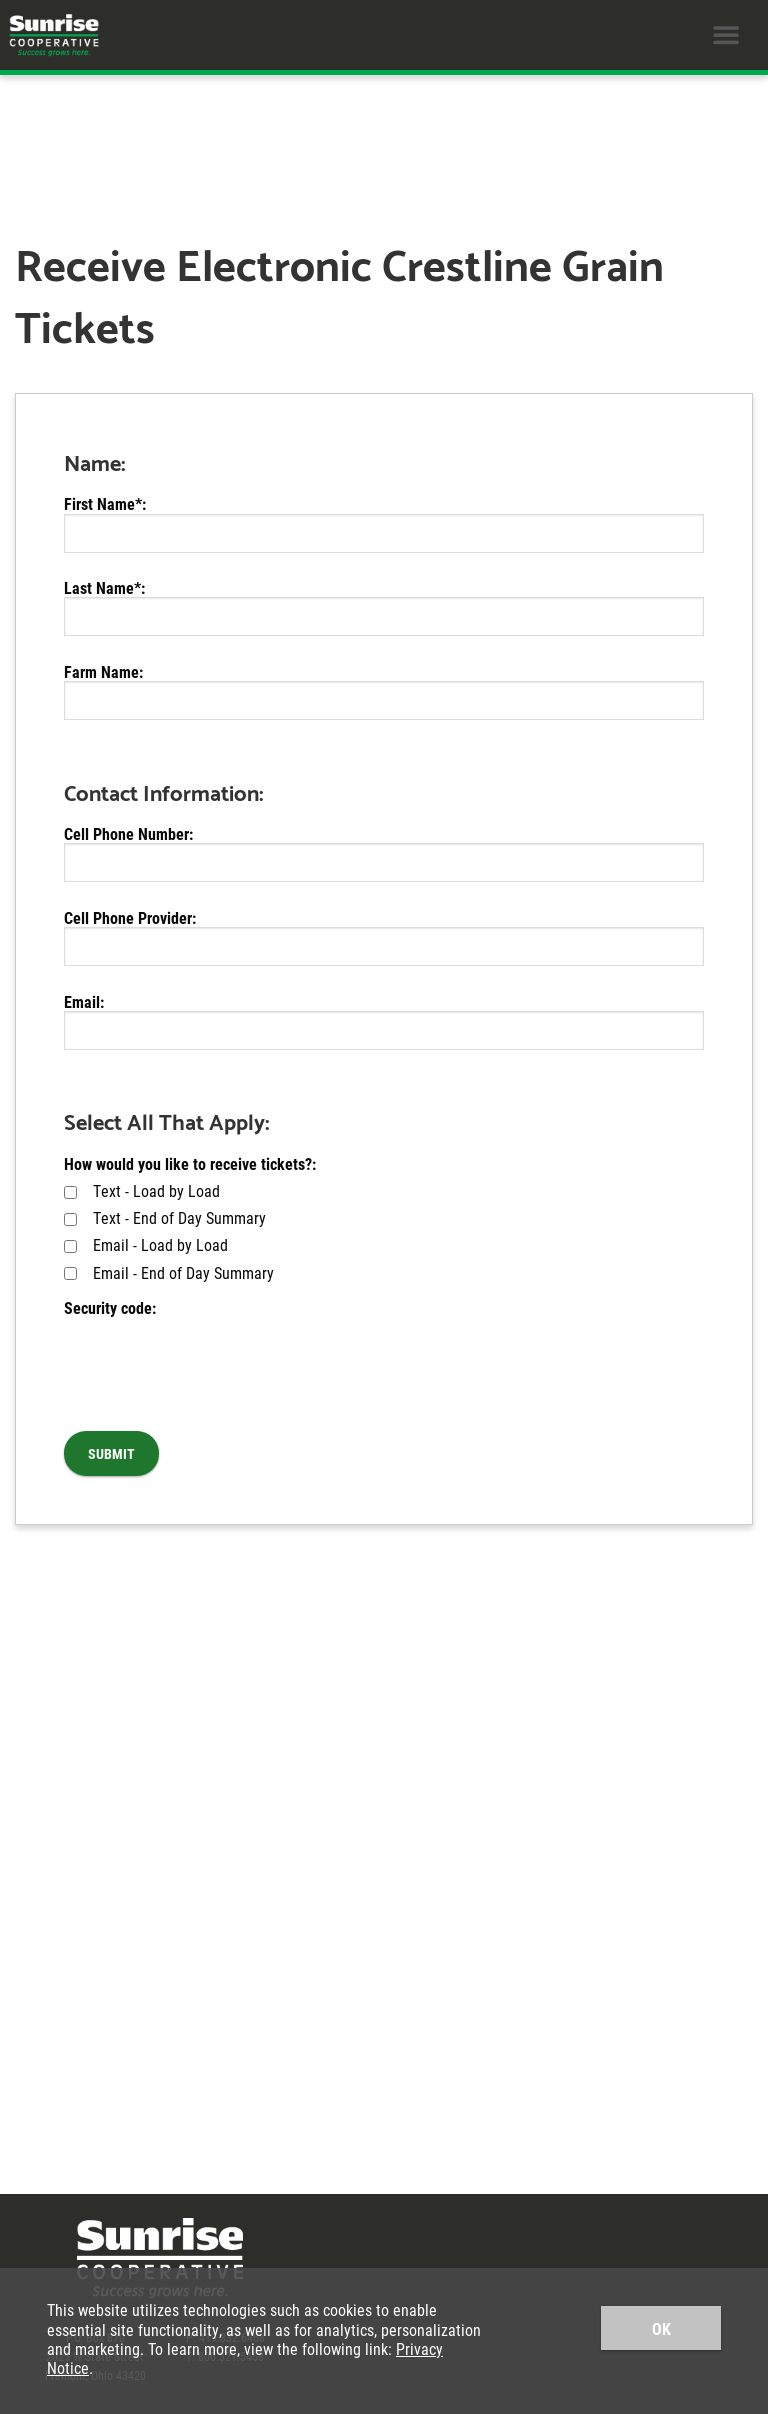  I want to click on First Name*:, so click(105, 503).